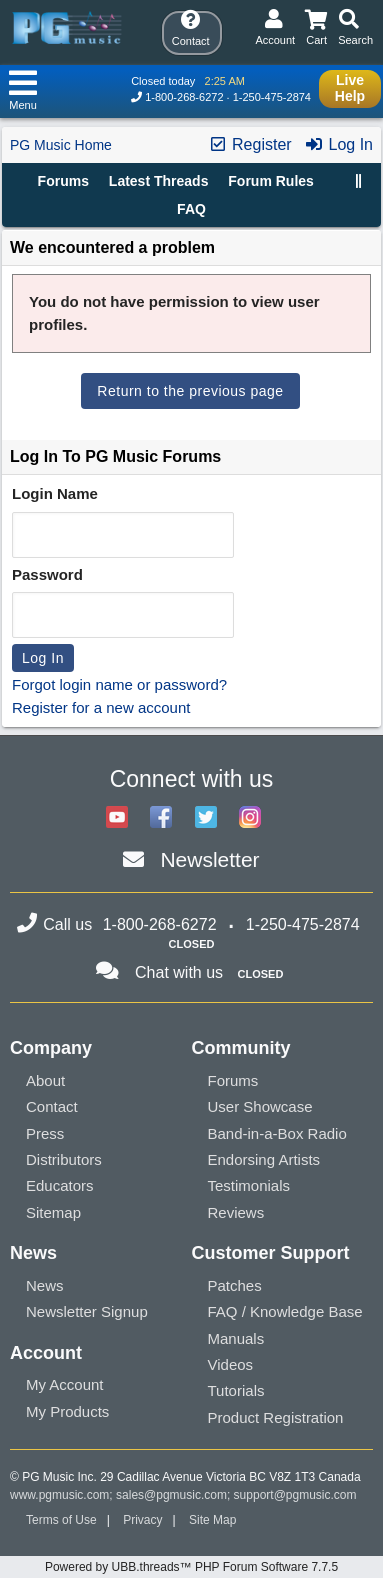  I want to click on Endorsing Artists, so click(264, 1159).